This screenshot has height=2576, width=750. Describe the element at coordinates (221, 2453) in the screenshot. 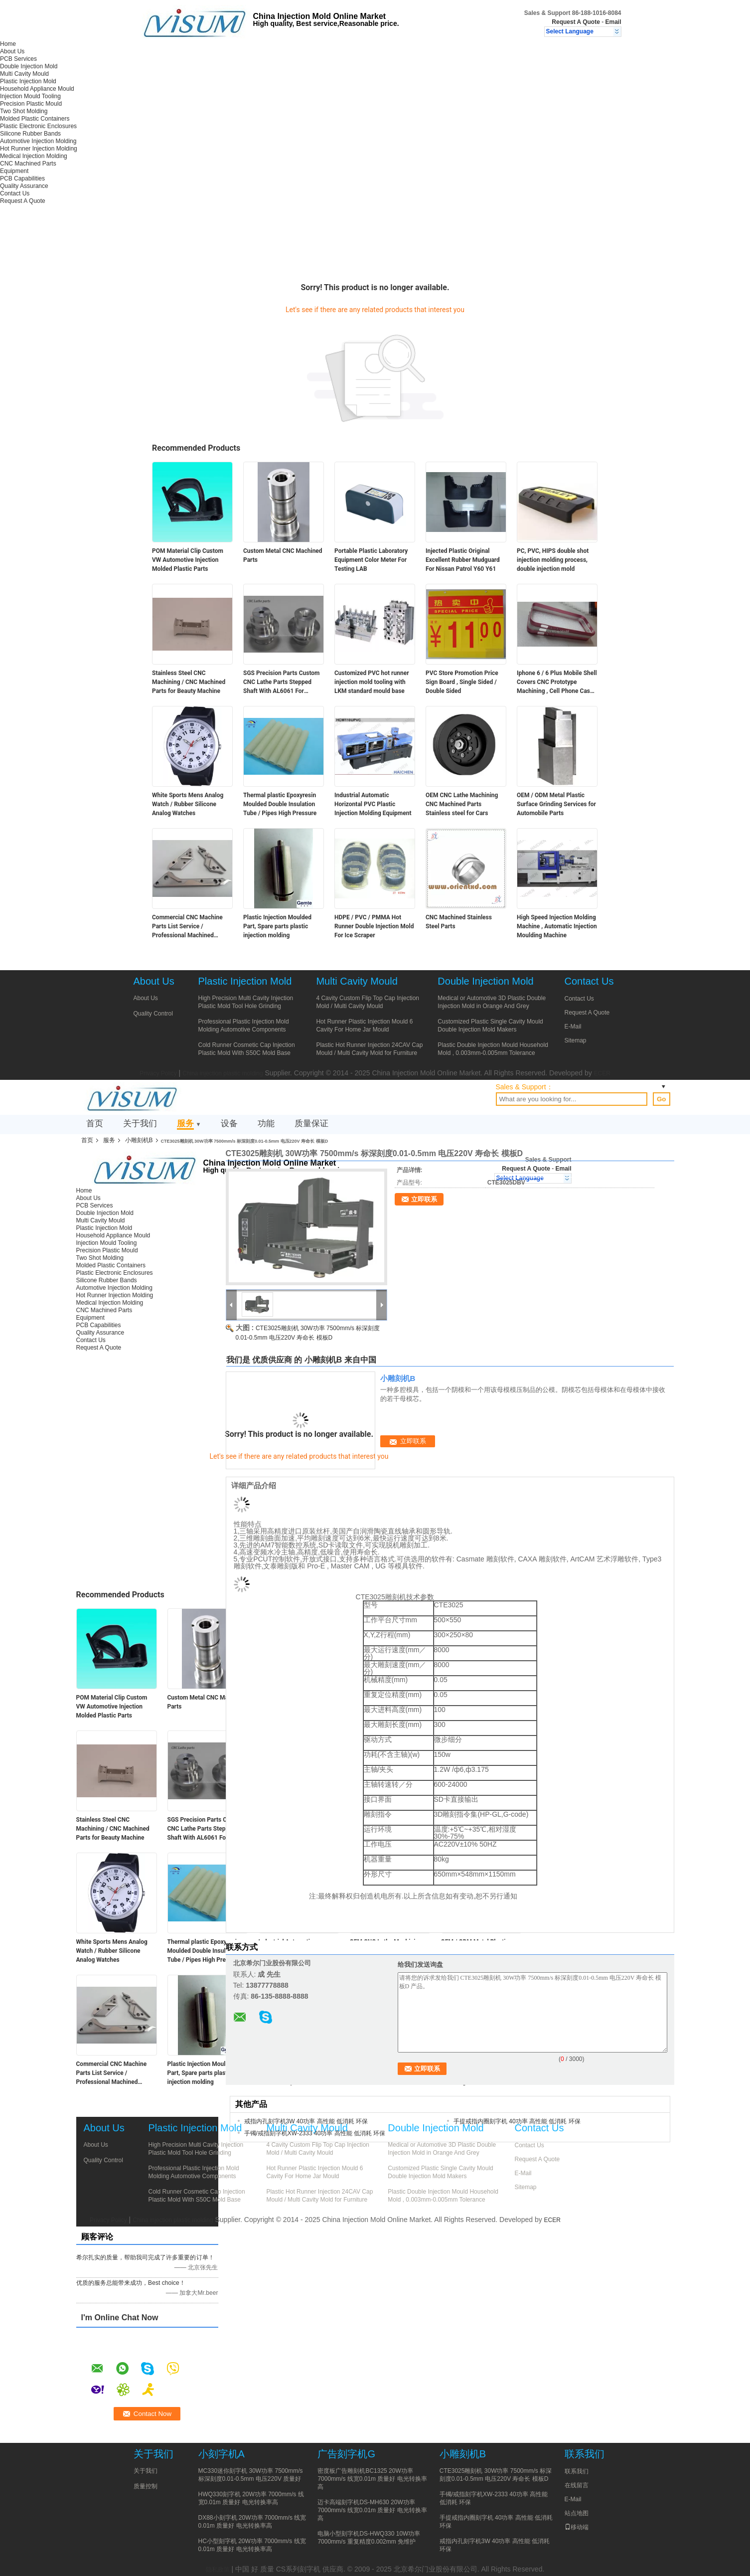

I see `小刻字机A` at that location.